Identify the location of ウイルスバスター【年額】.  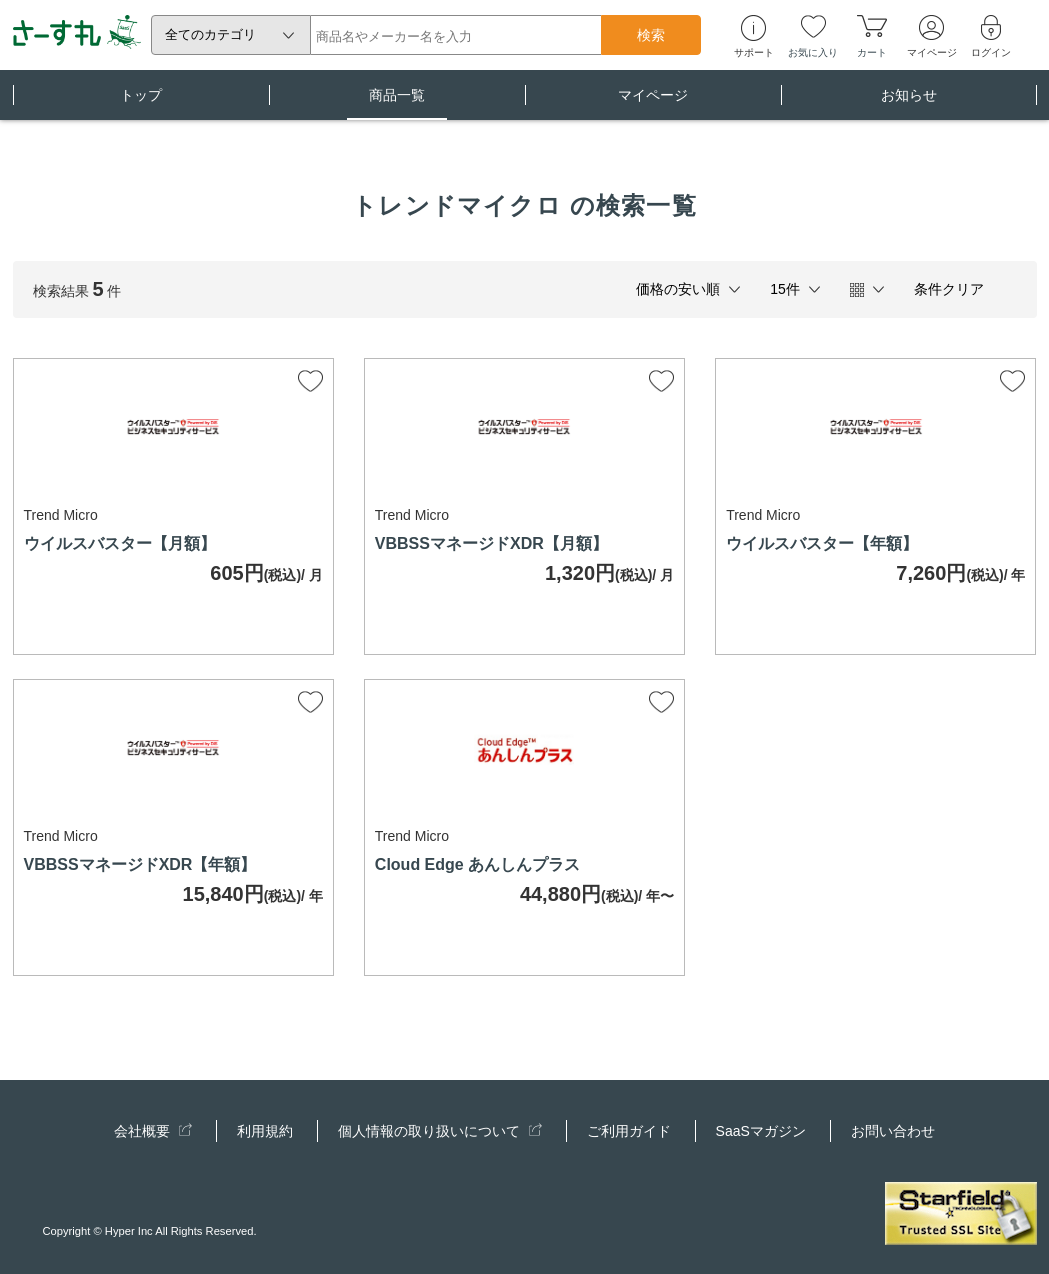
(822, 543).